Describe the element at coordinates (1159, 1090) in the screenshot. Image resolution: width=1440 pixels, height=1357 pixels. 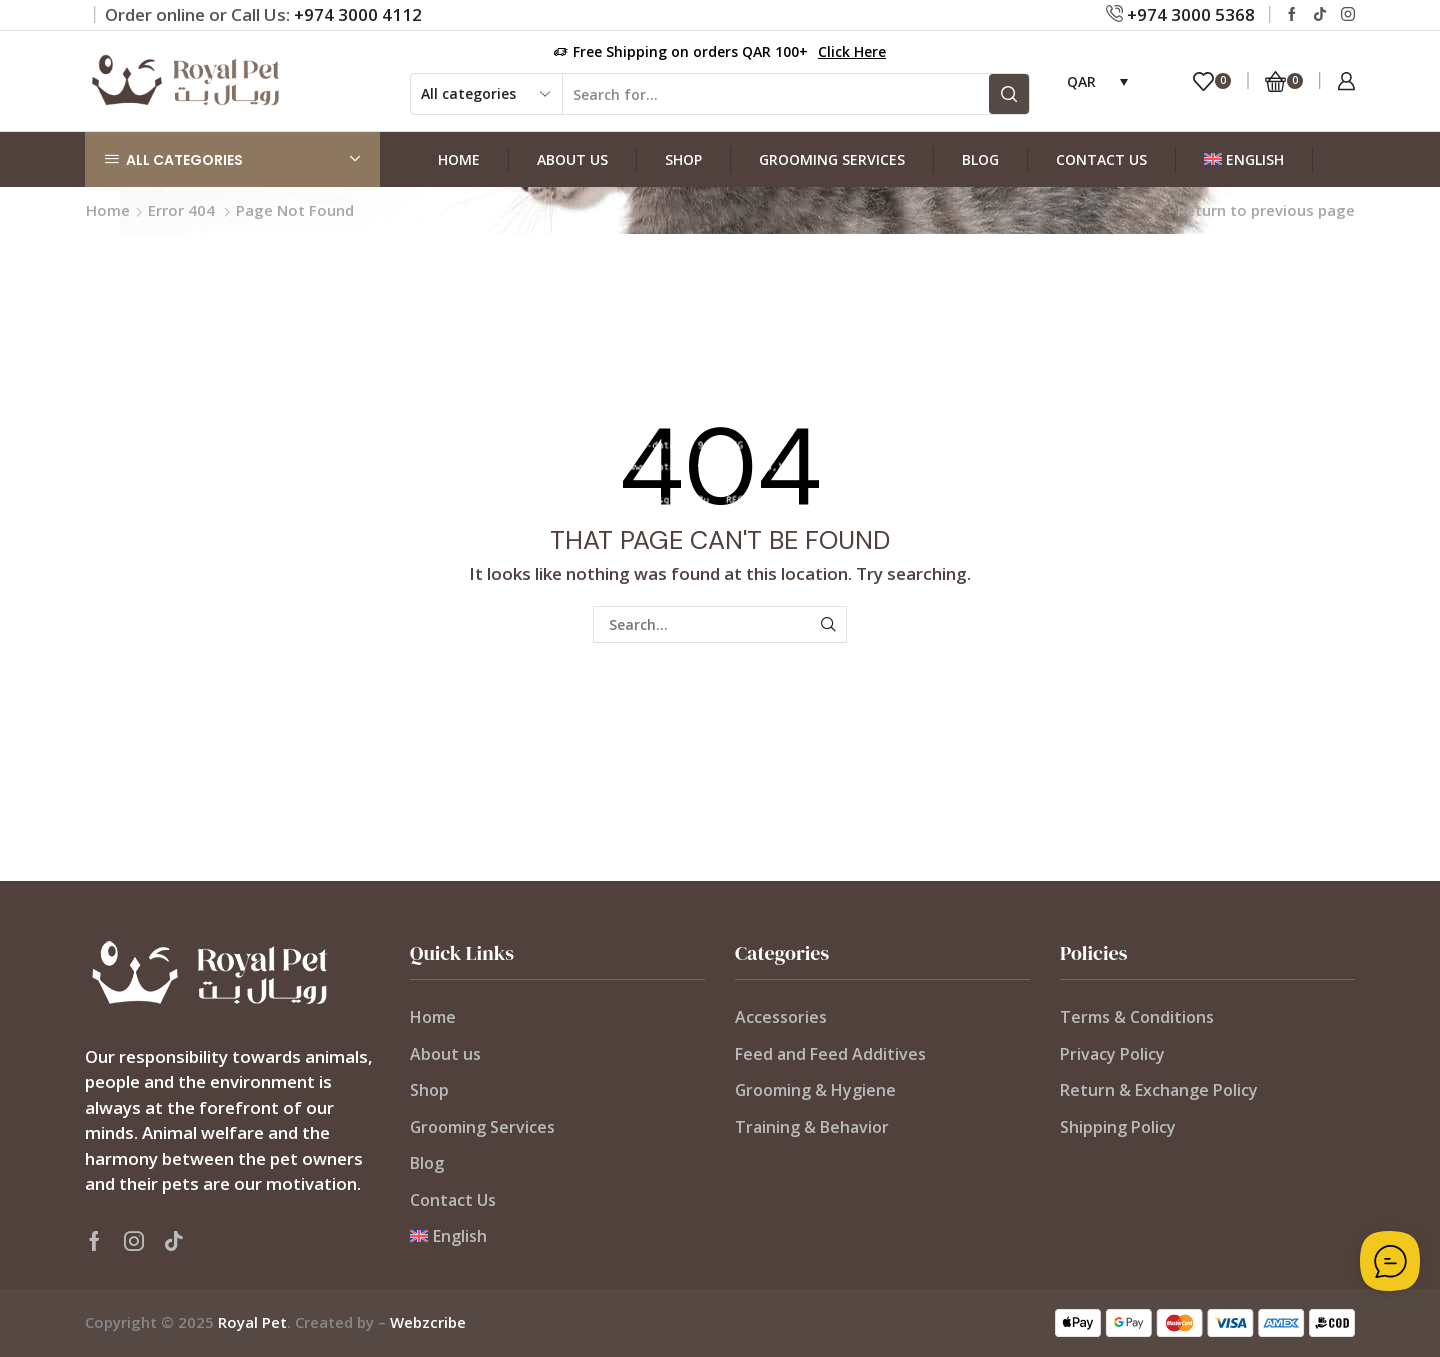
I see `Return & Exchange Policy` at that location.